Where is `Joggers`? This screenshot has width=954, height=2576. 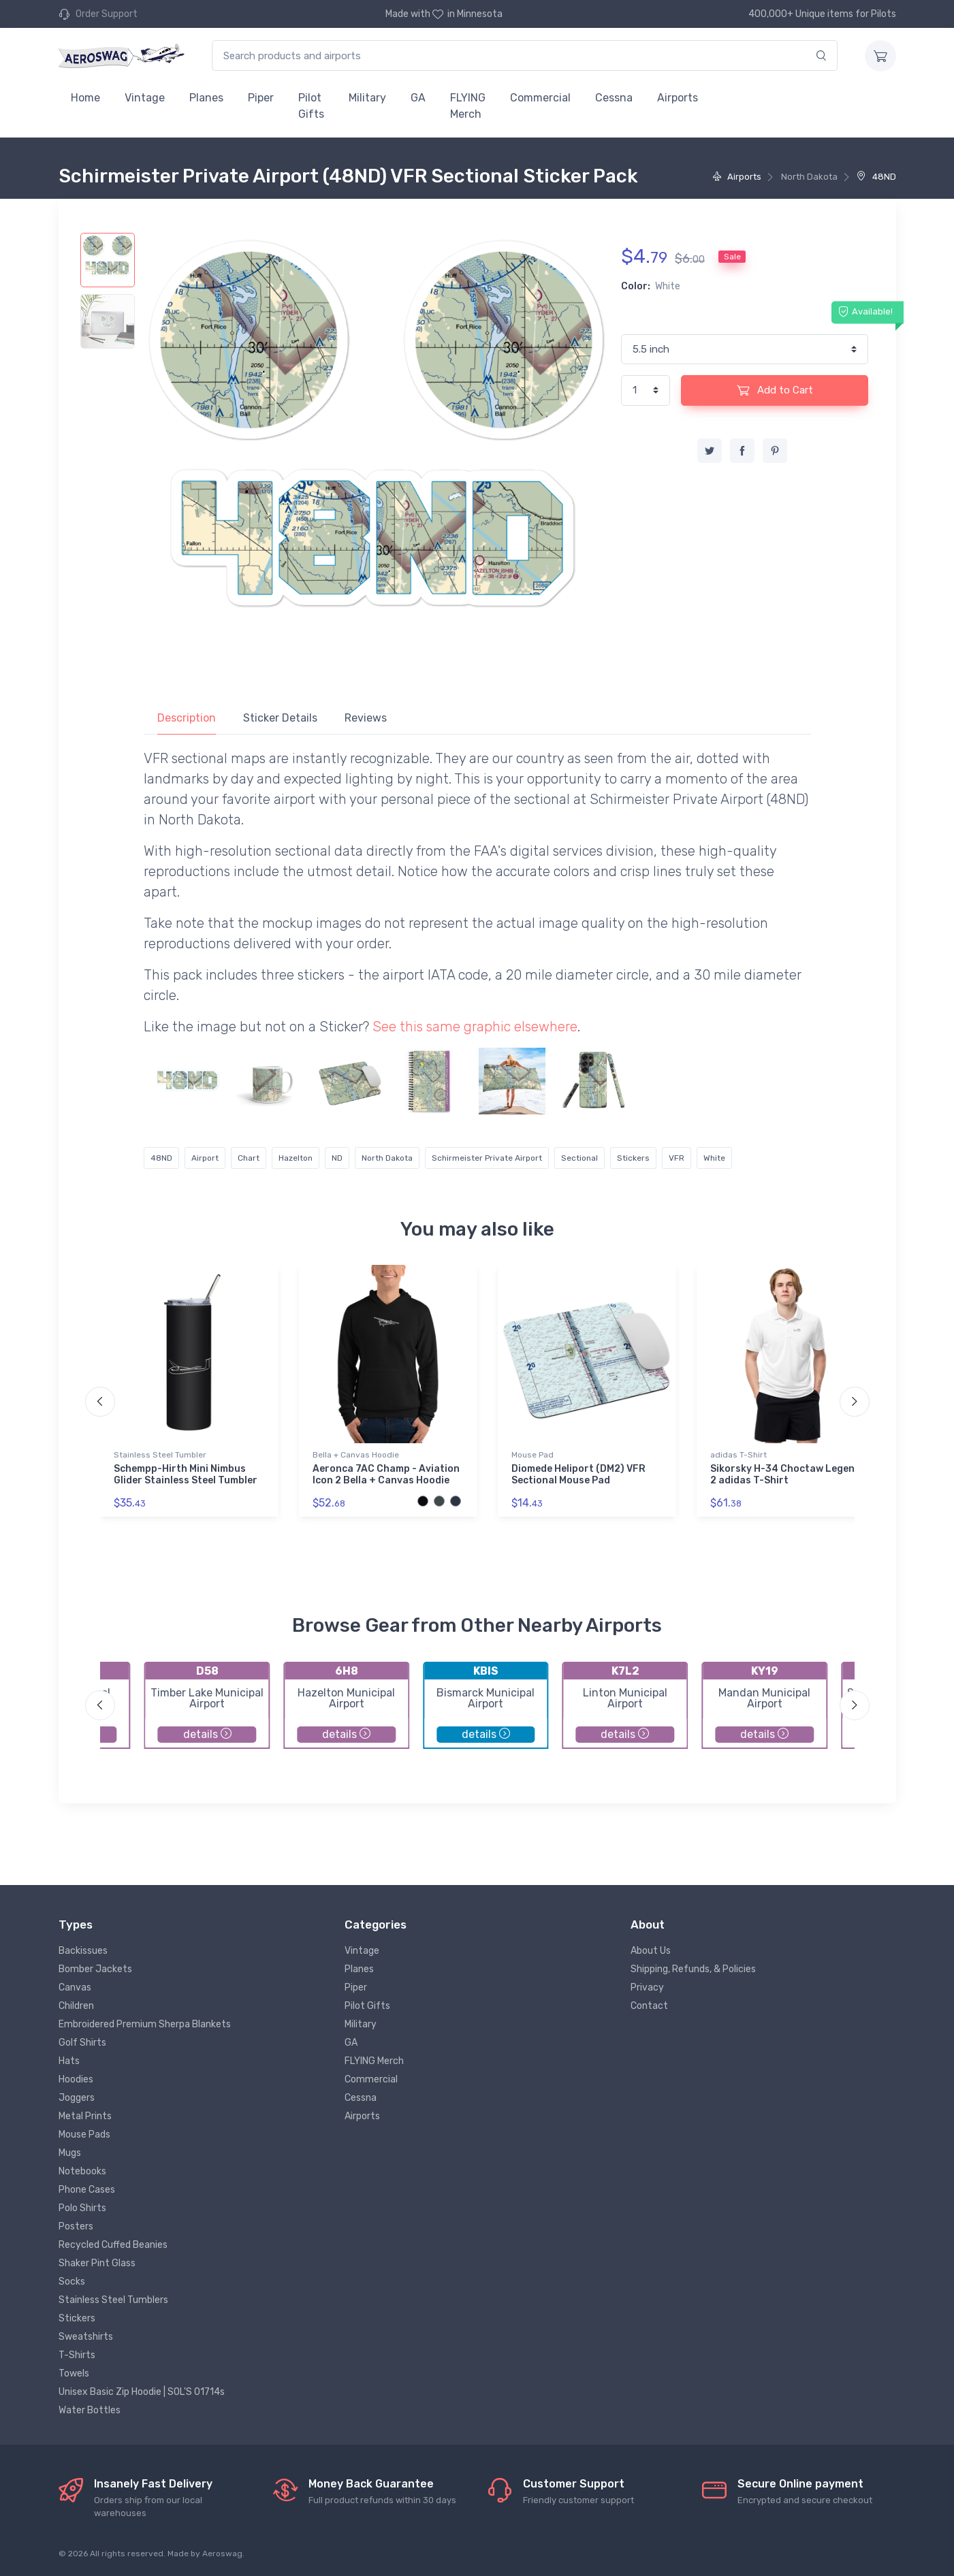
Joggers is located at coordinates (77, 2098).